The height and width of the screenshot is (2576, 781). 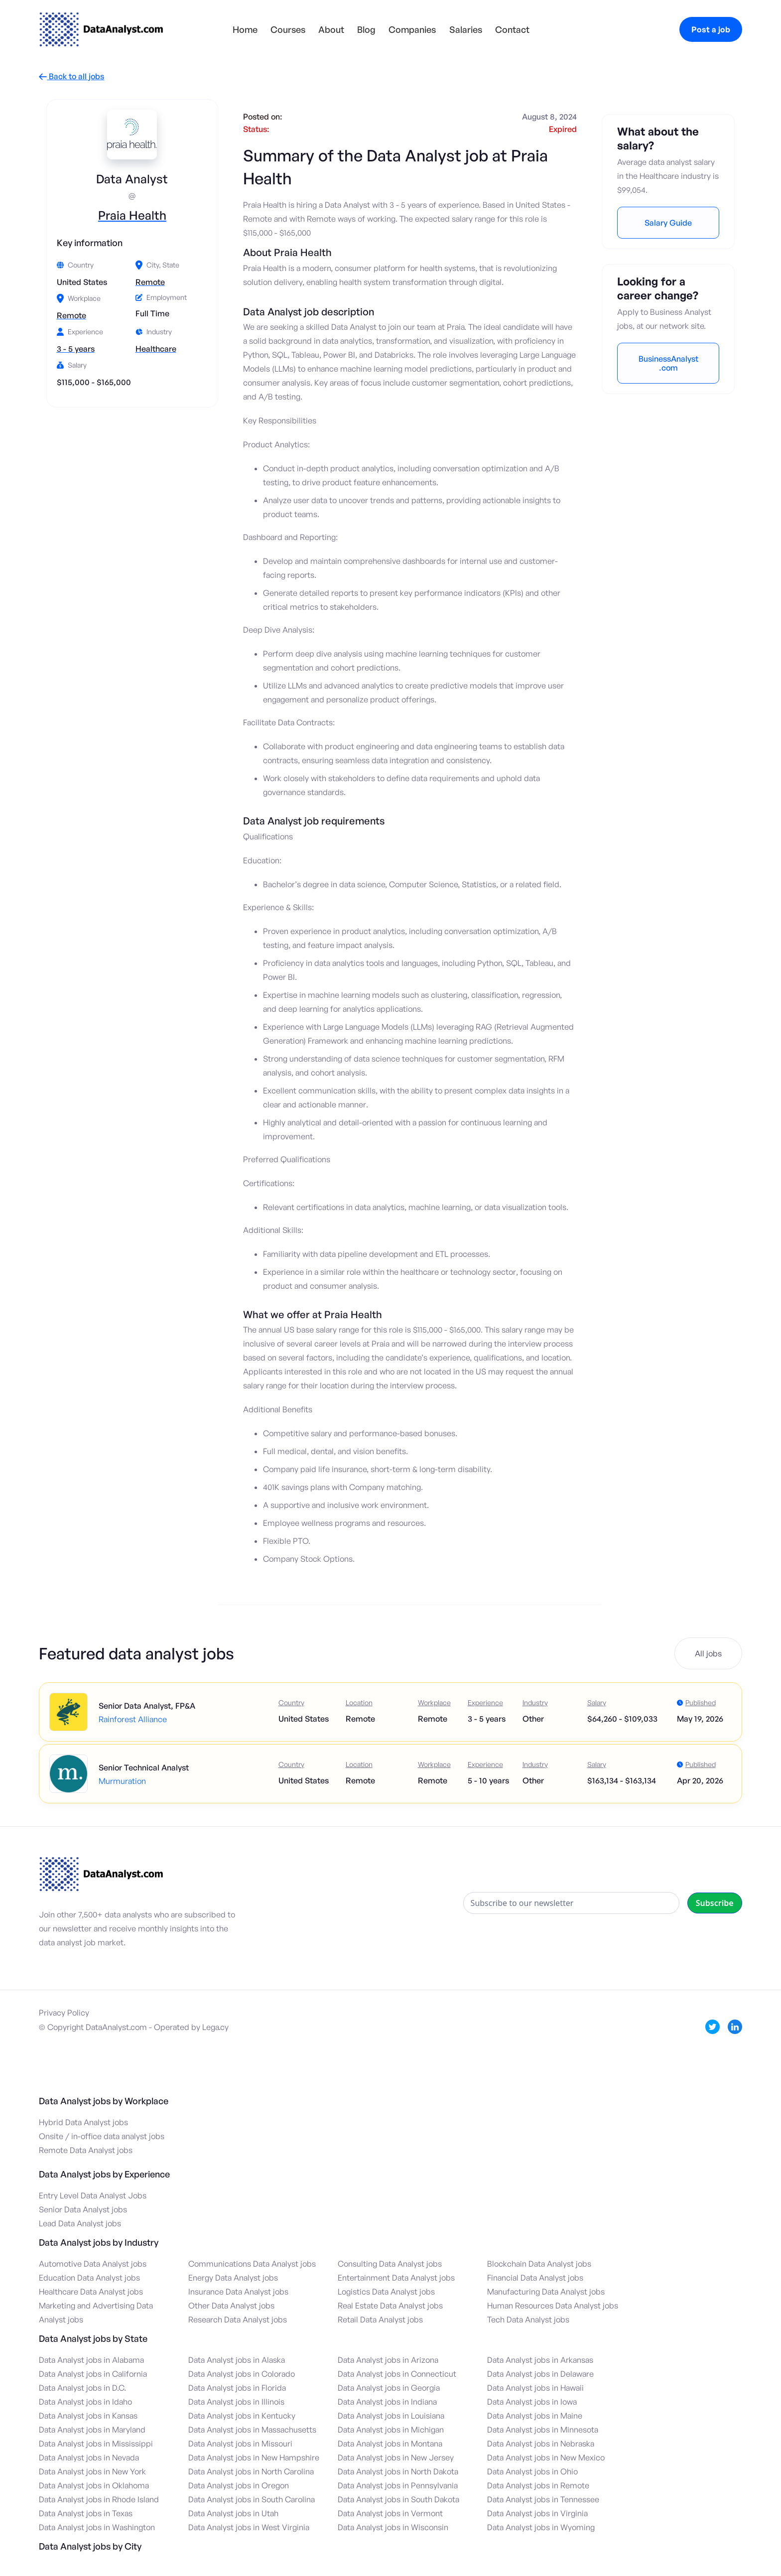 I want to click on Salary Guide, so click(x=668, y=223).